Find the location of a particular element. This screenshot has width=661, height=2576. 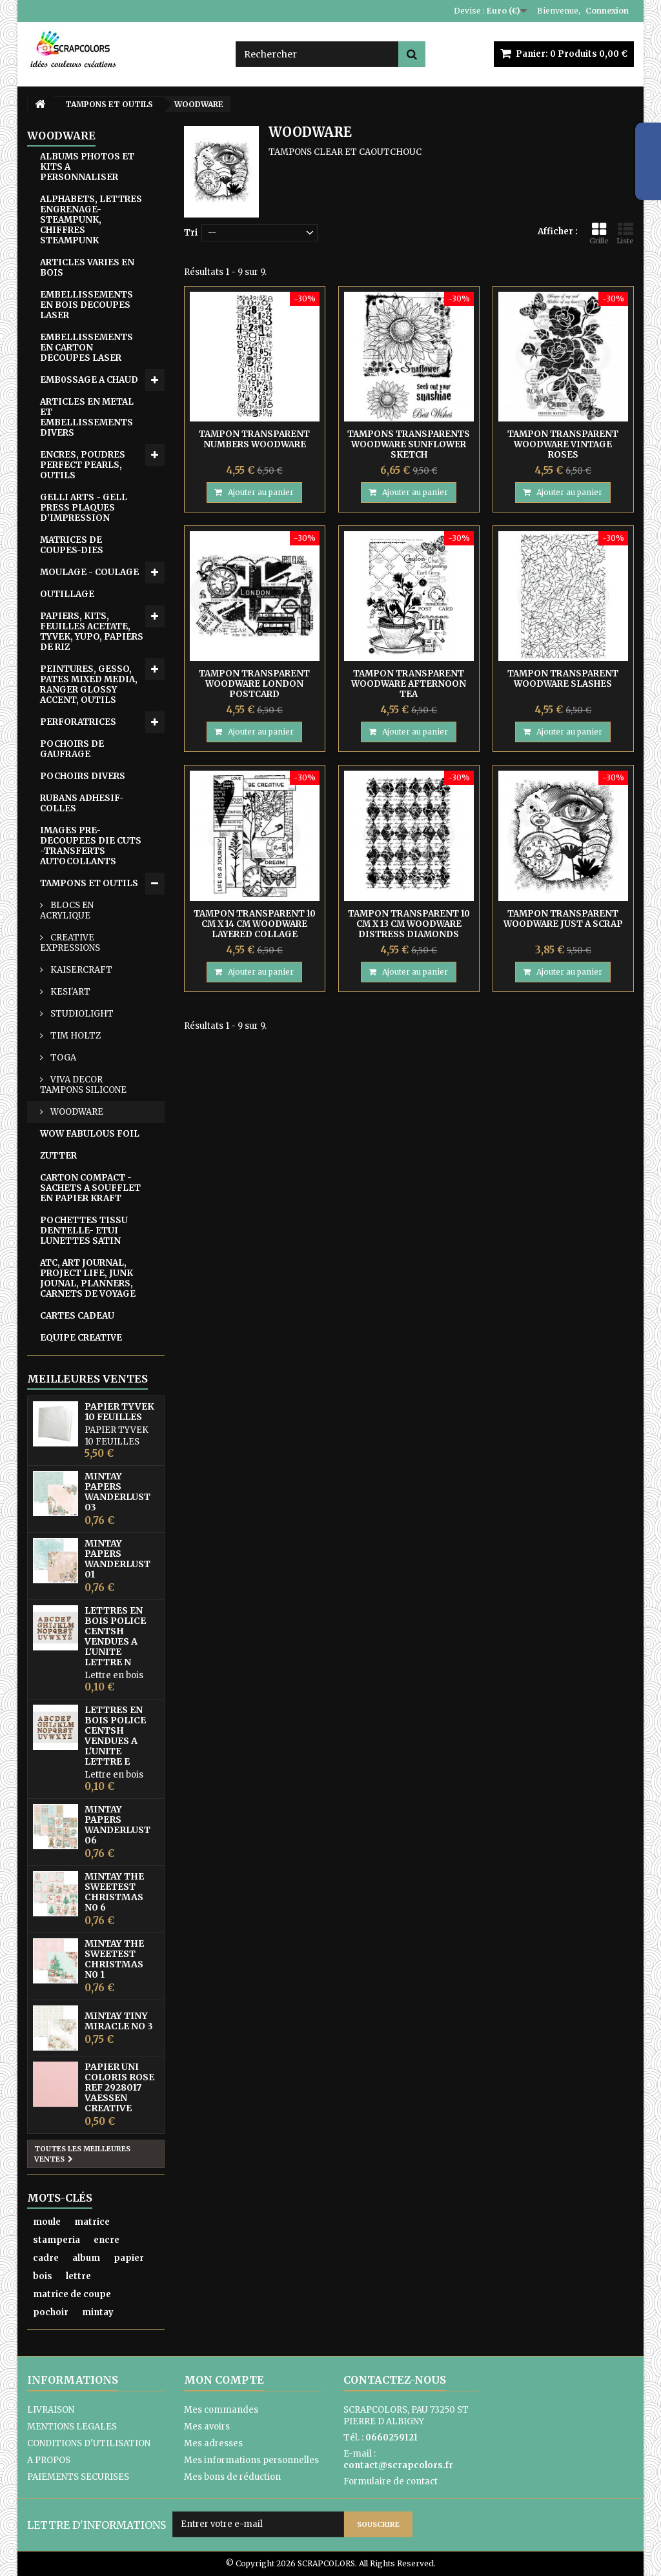

KESI'ART is located at coordinates (69, 991).